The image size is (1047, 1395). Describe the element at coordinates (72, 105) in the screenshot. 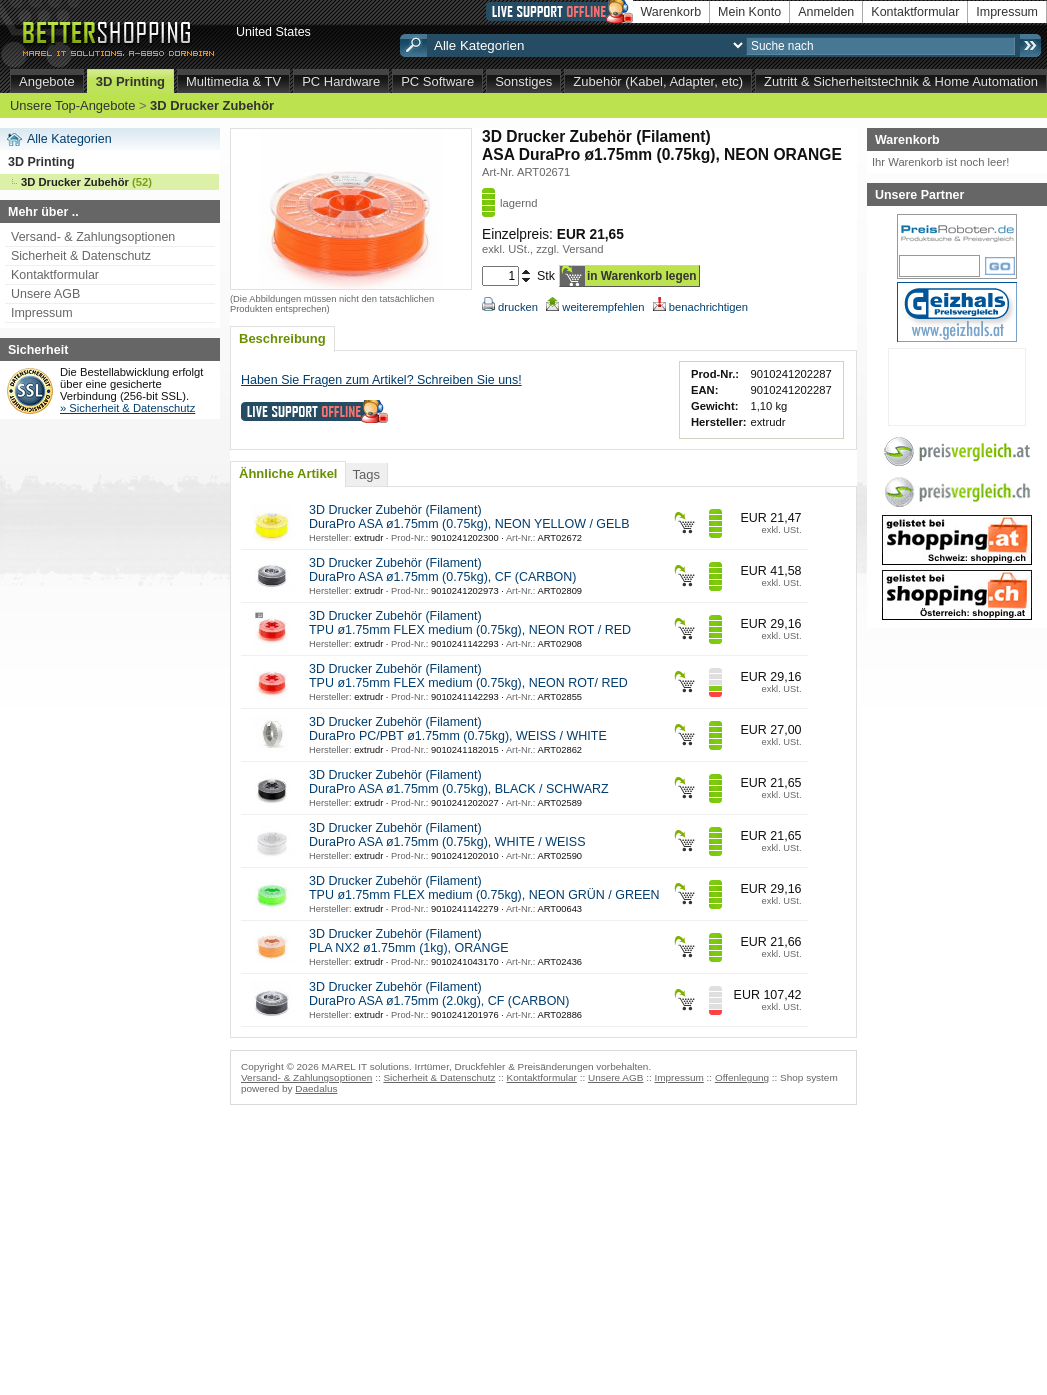

I see `Unsere Top-Angebote` at that location.